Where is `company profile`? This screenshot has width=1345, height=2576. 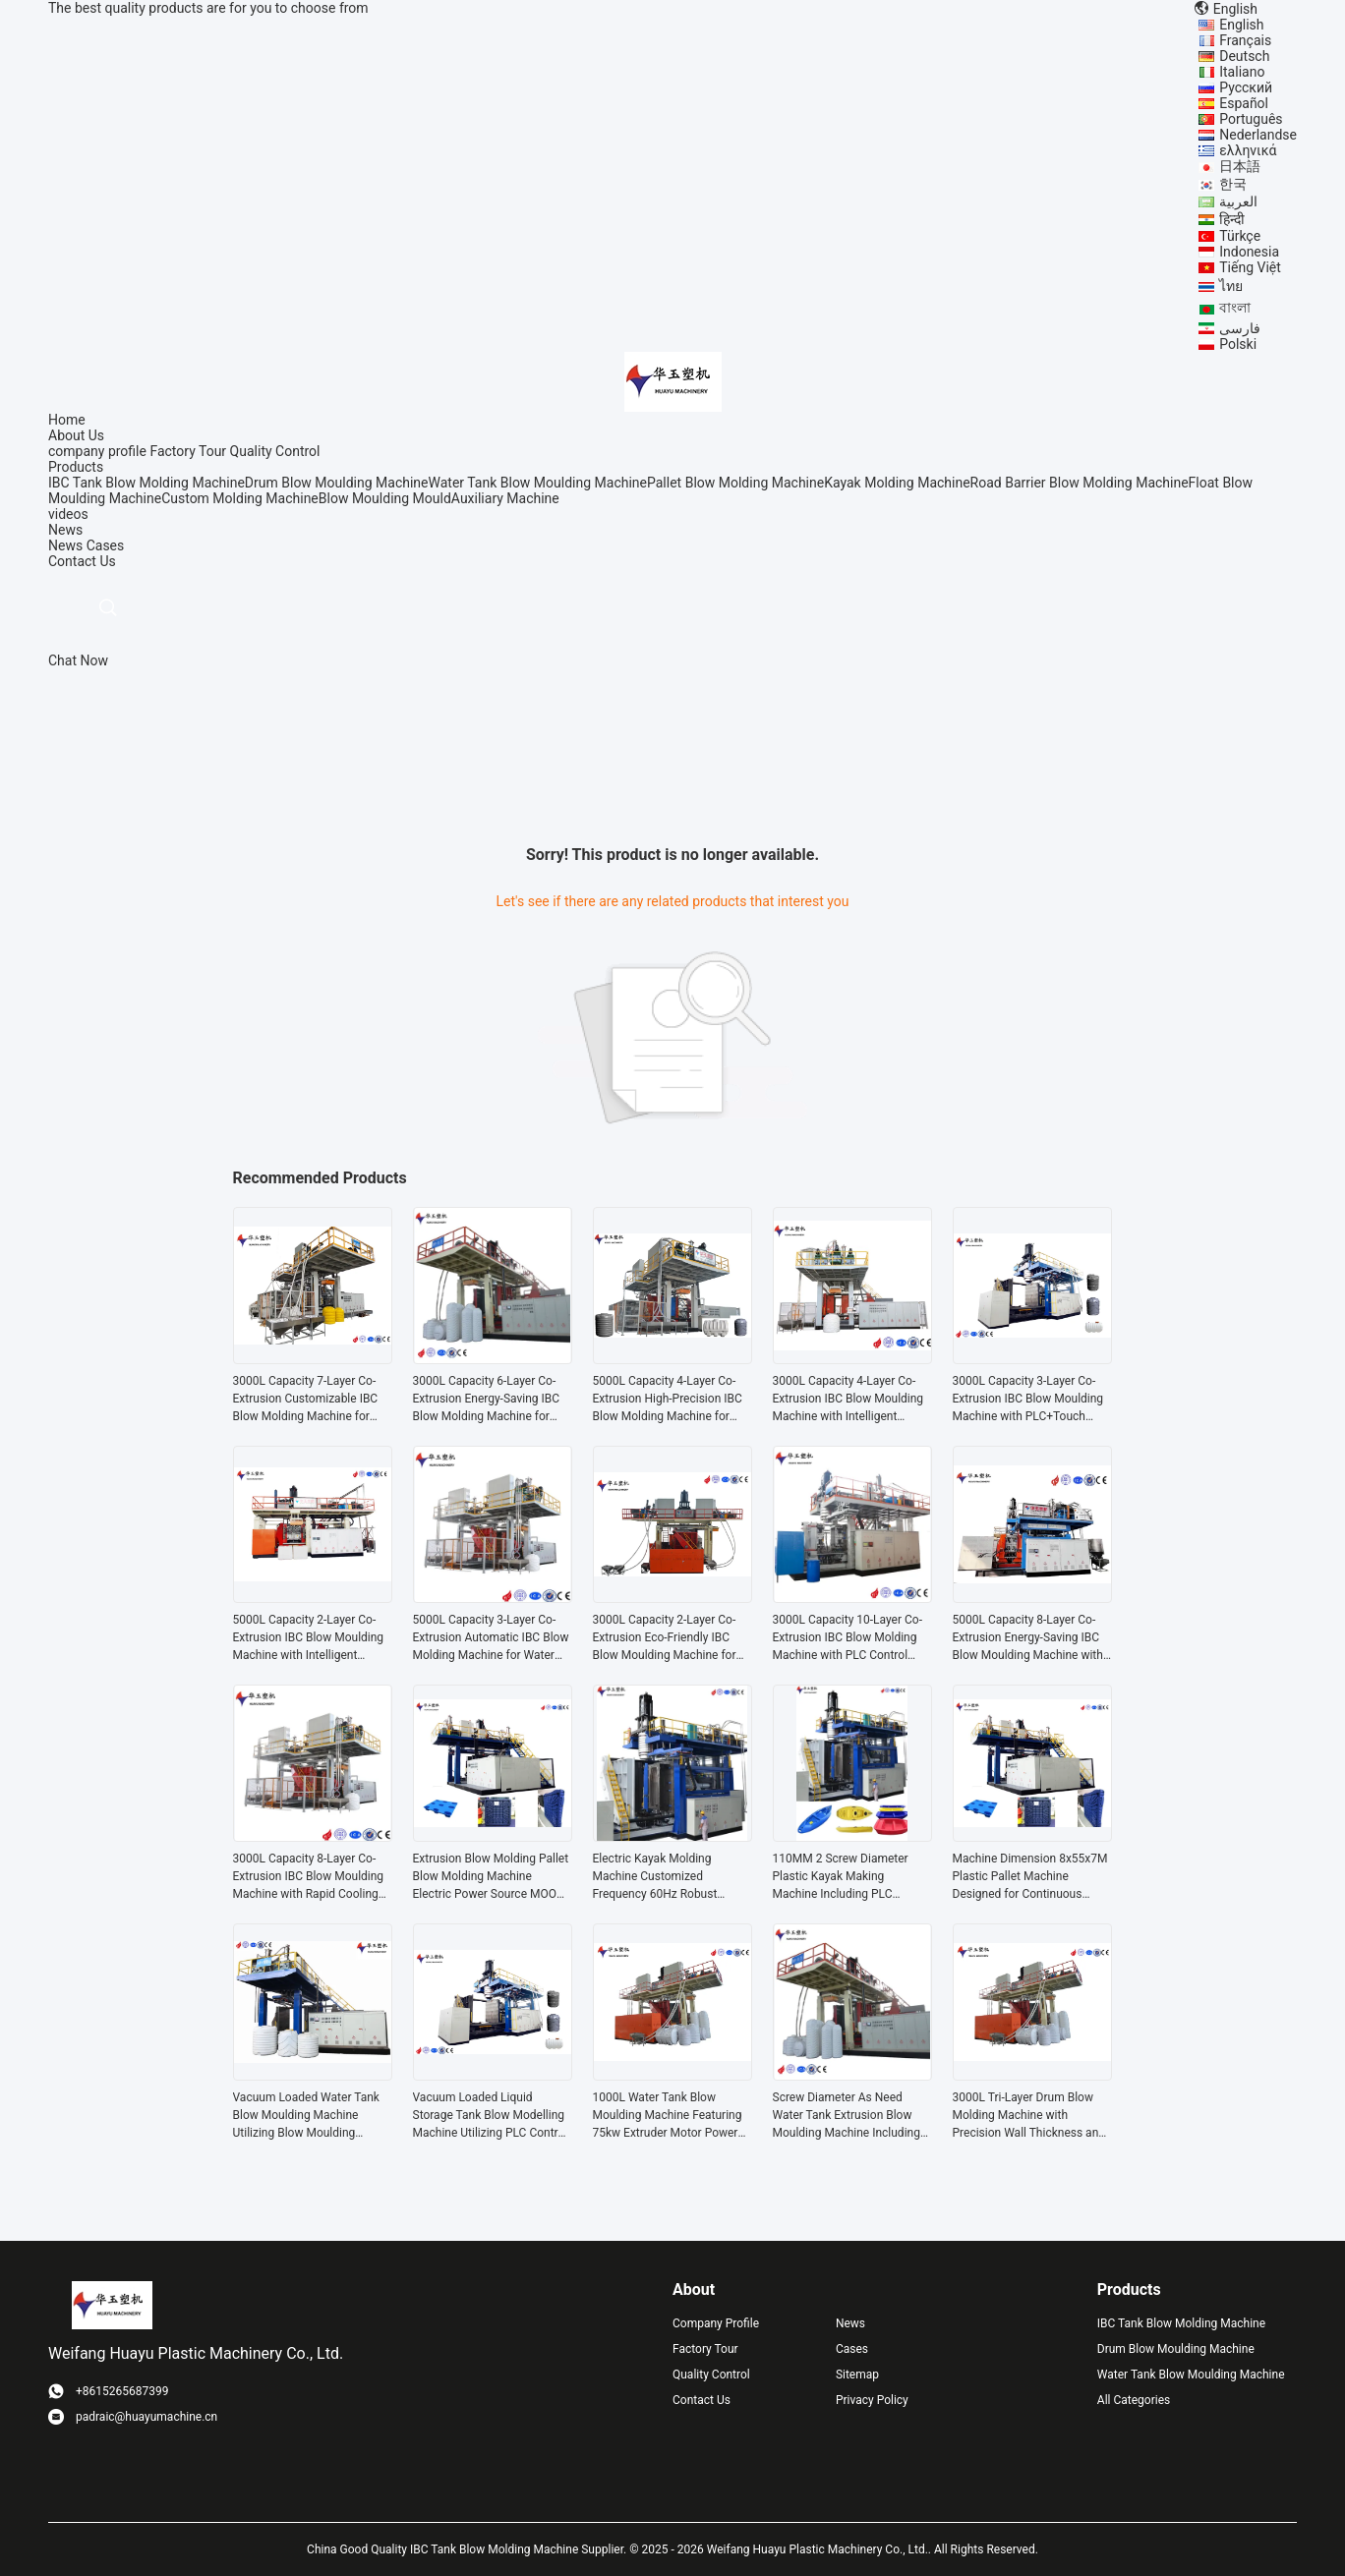 company profile is located at coordinates (97, 451).